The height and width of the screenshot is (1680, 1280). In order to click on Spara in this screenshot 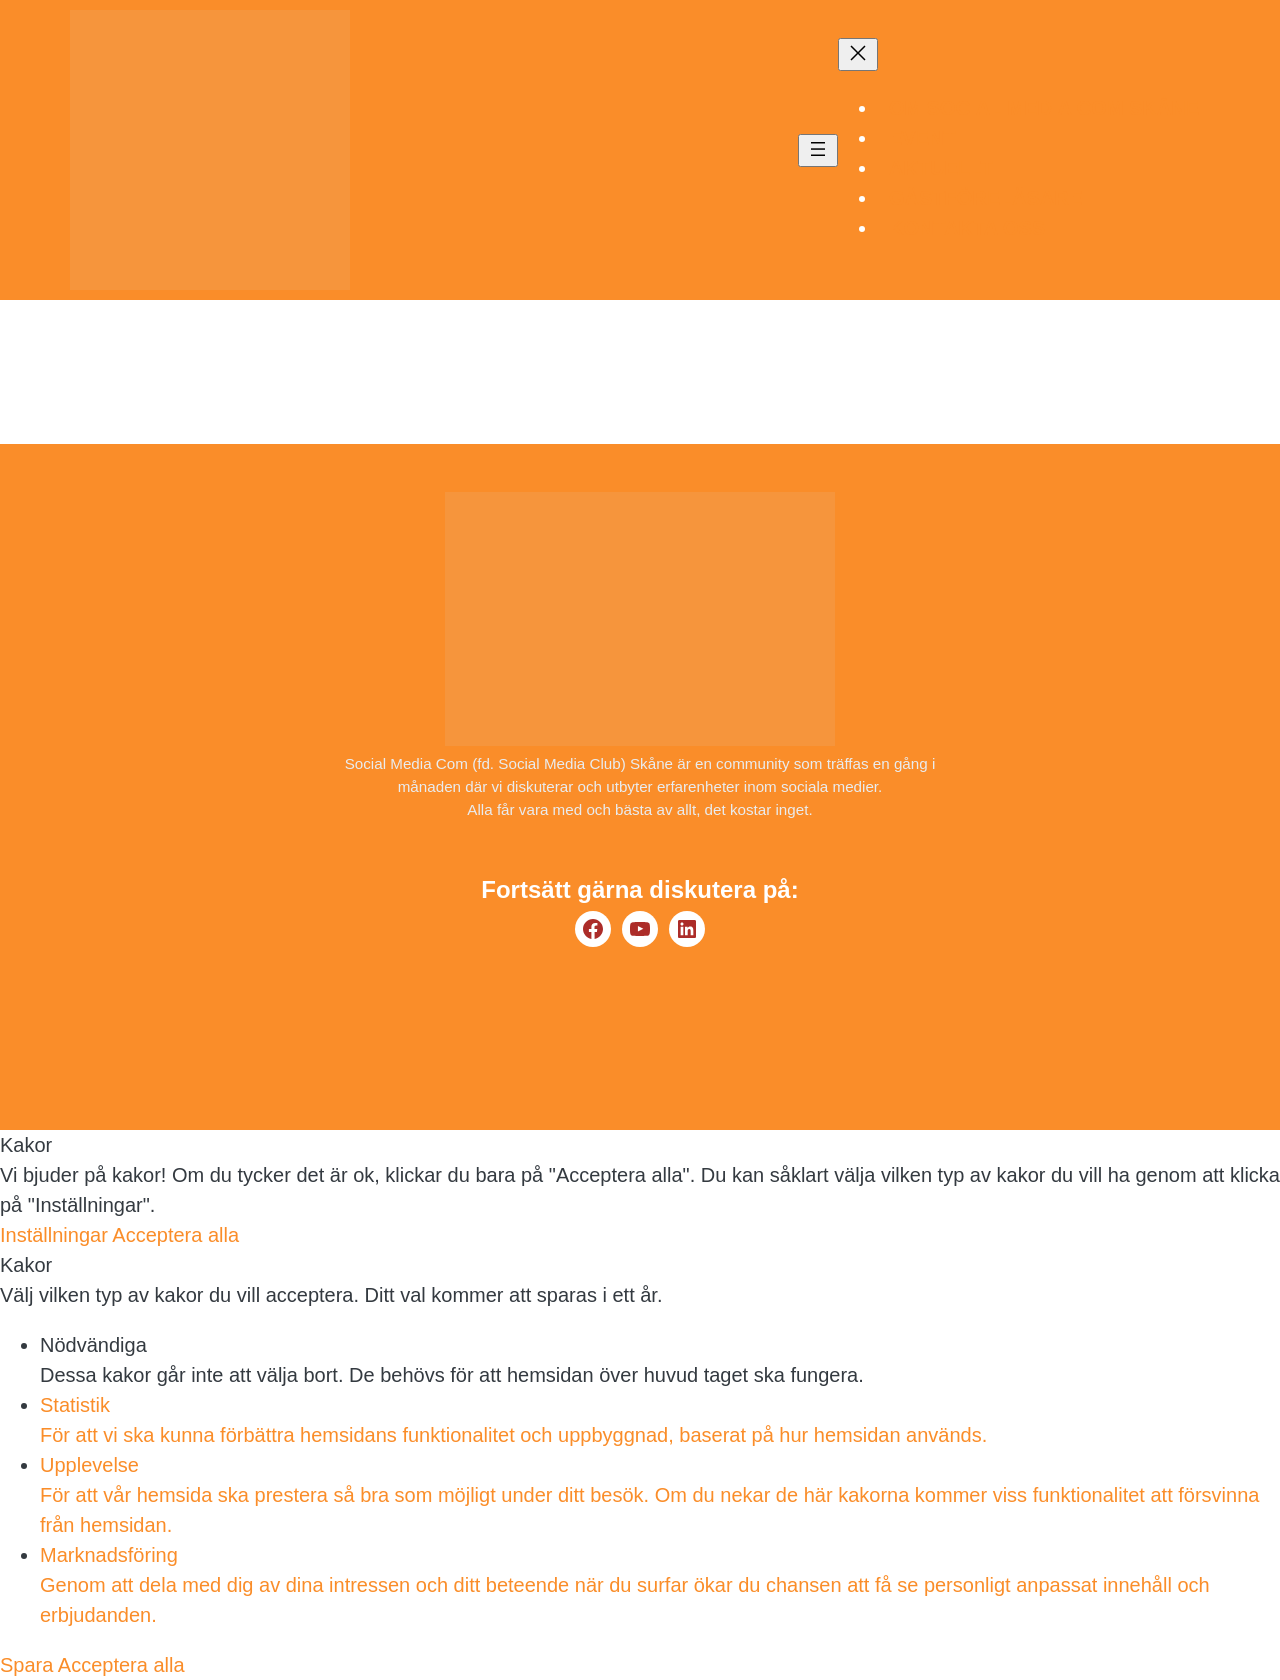, I will do `click(29, 1665)`.